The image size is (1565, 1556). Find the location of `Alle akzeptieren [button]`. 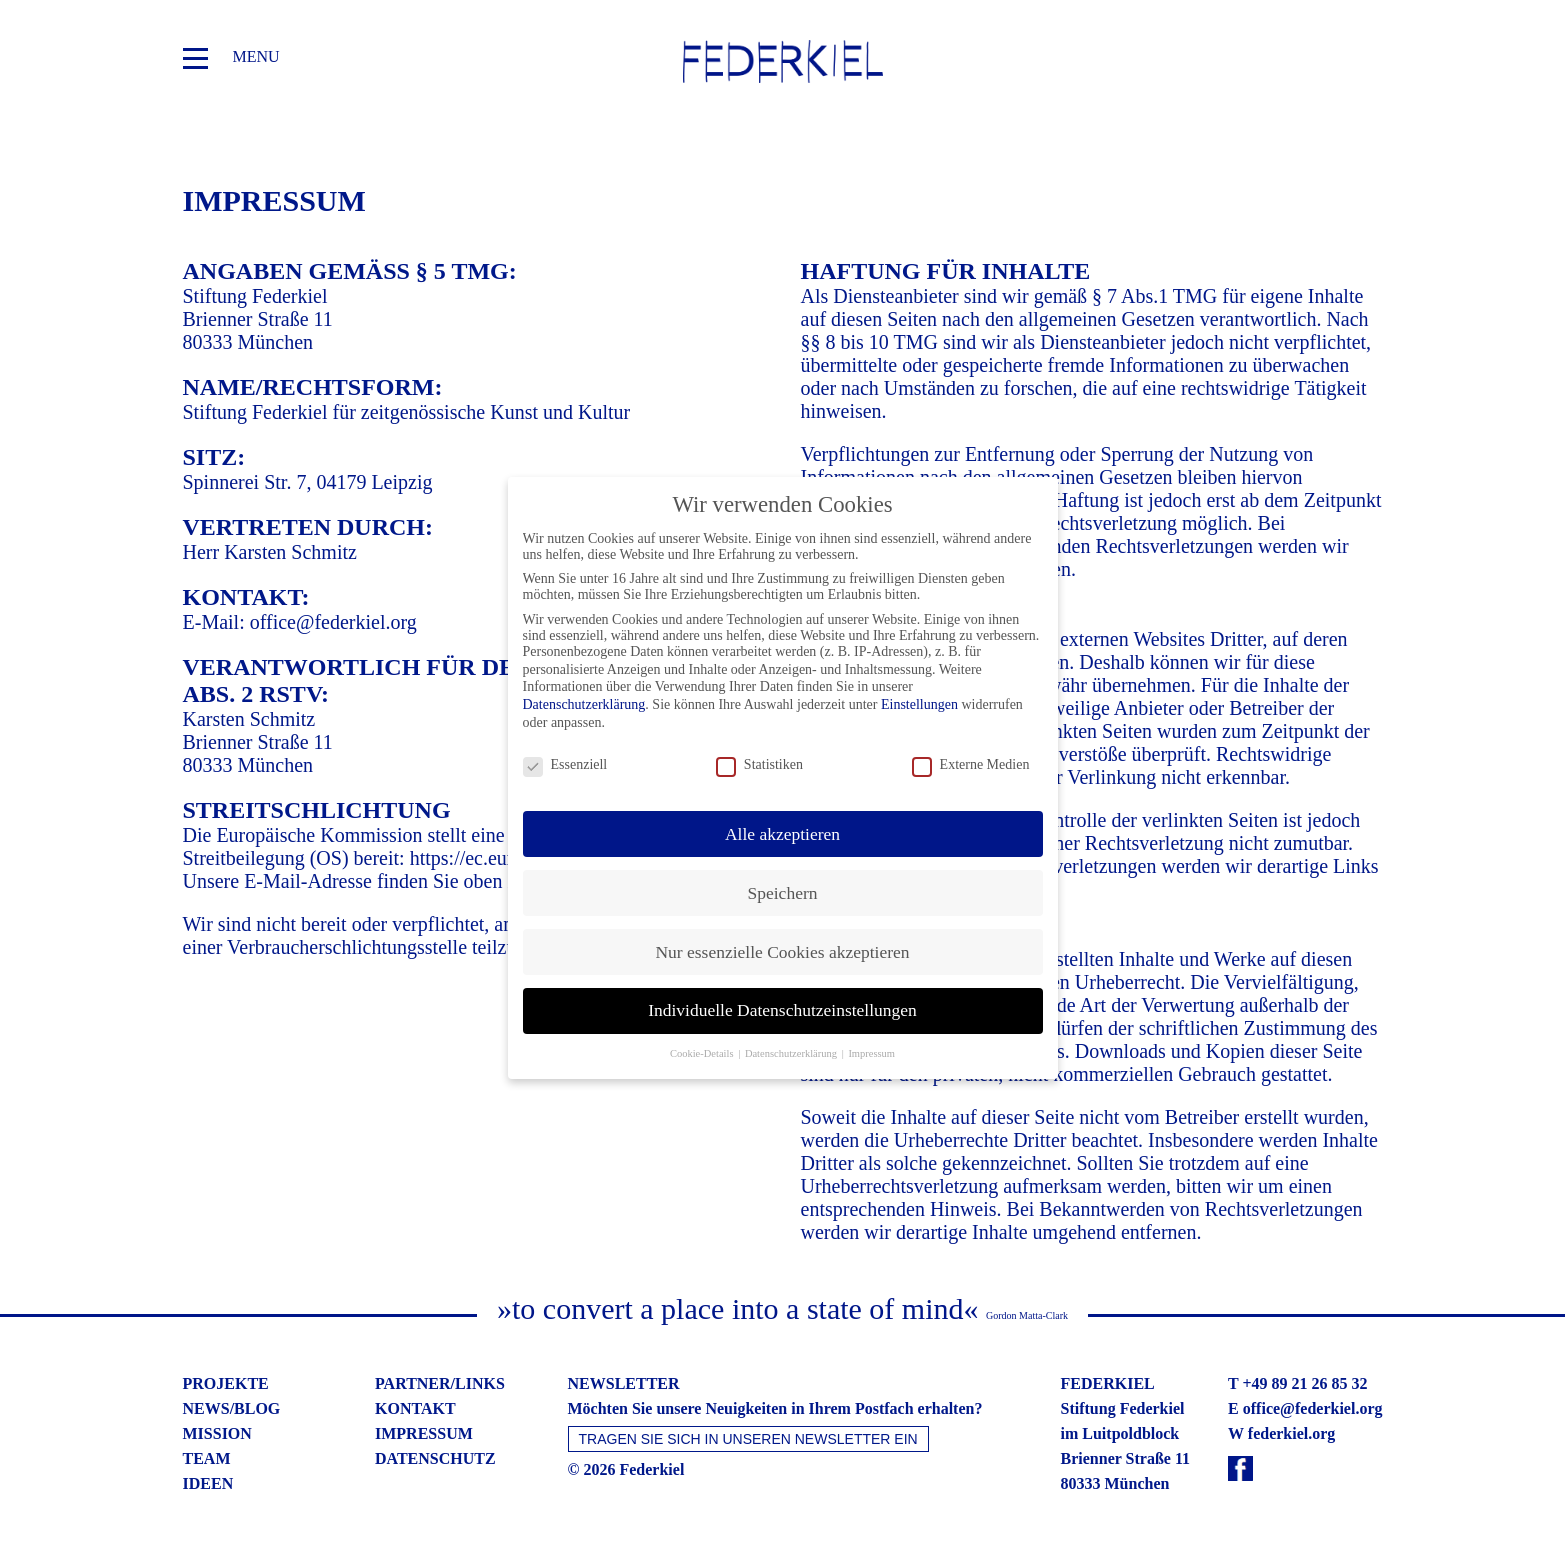

Alle akzeptieren [button] is located at coordinates (782, 826).